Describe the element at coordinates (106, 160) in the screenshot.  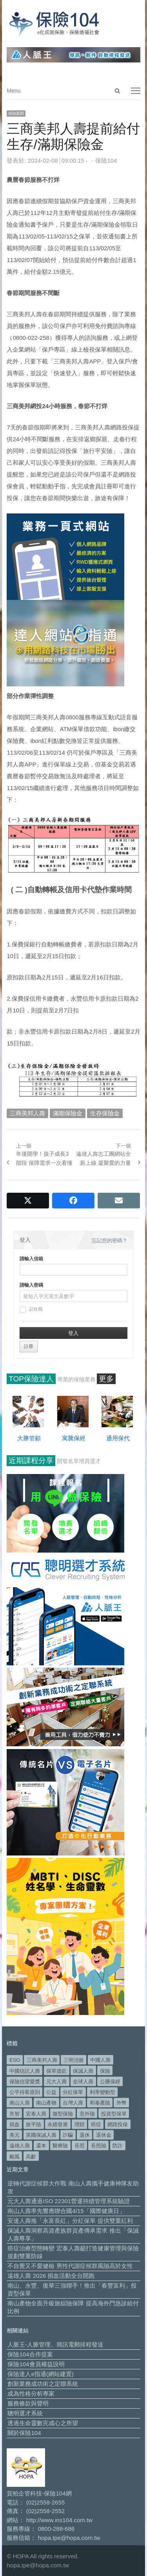
I see `保險104` at that location.